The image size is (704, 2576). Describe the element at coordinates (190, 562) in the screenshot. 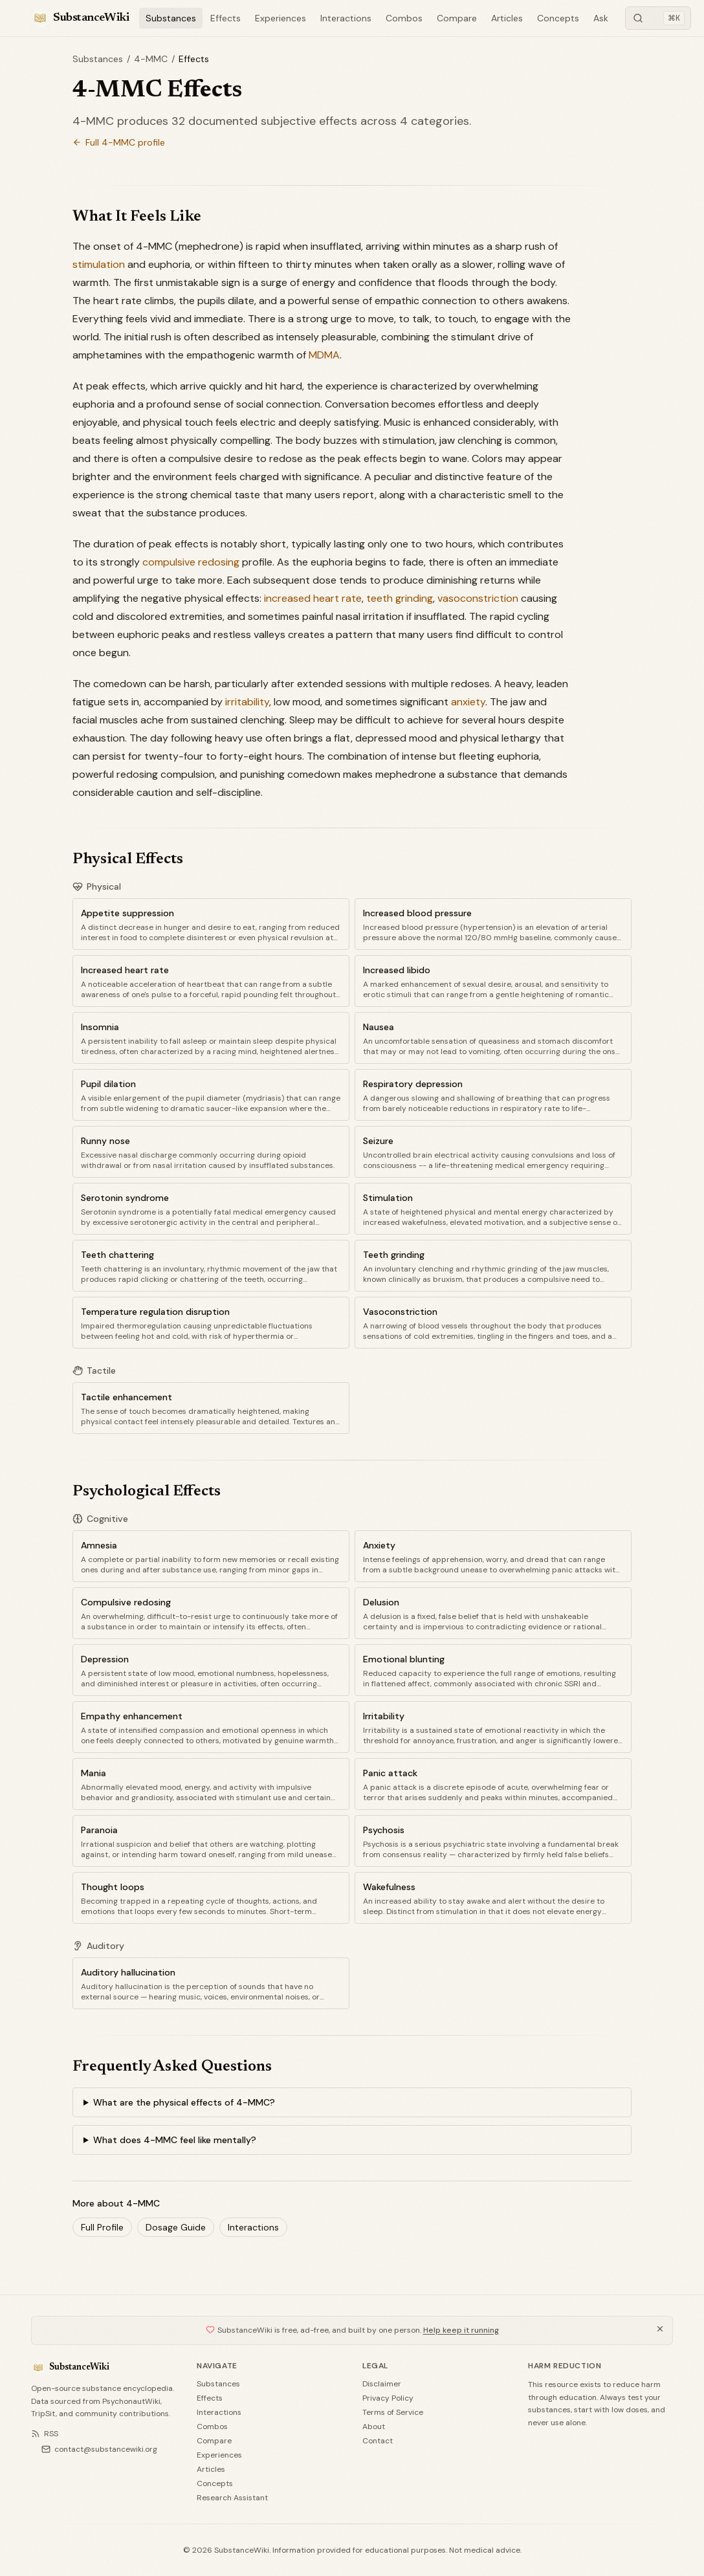

I see `compulsive redosing` at that location.